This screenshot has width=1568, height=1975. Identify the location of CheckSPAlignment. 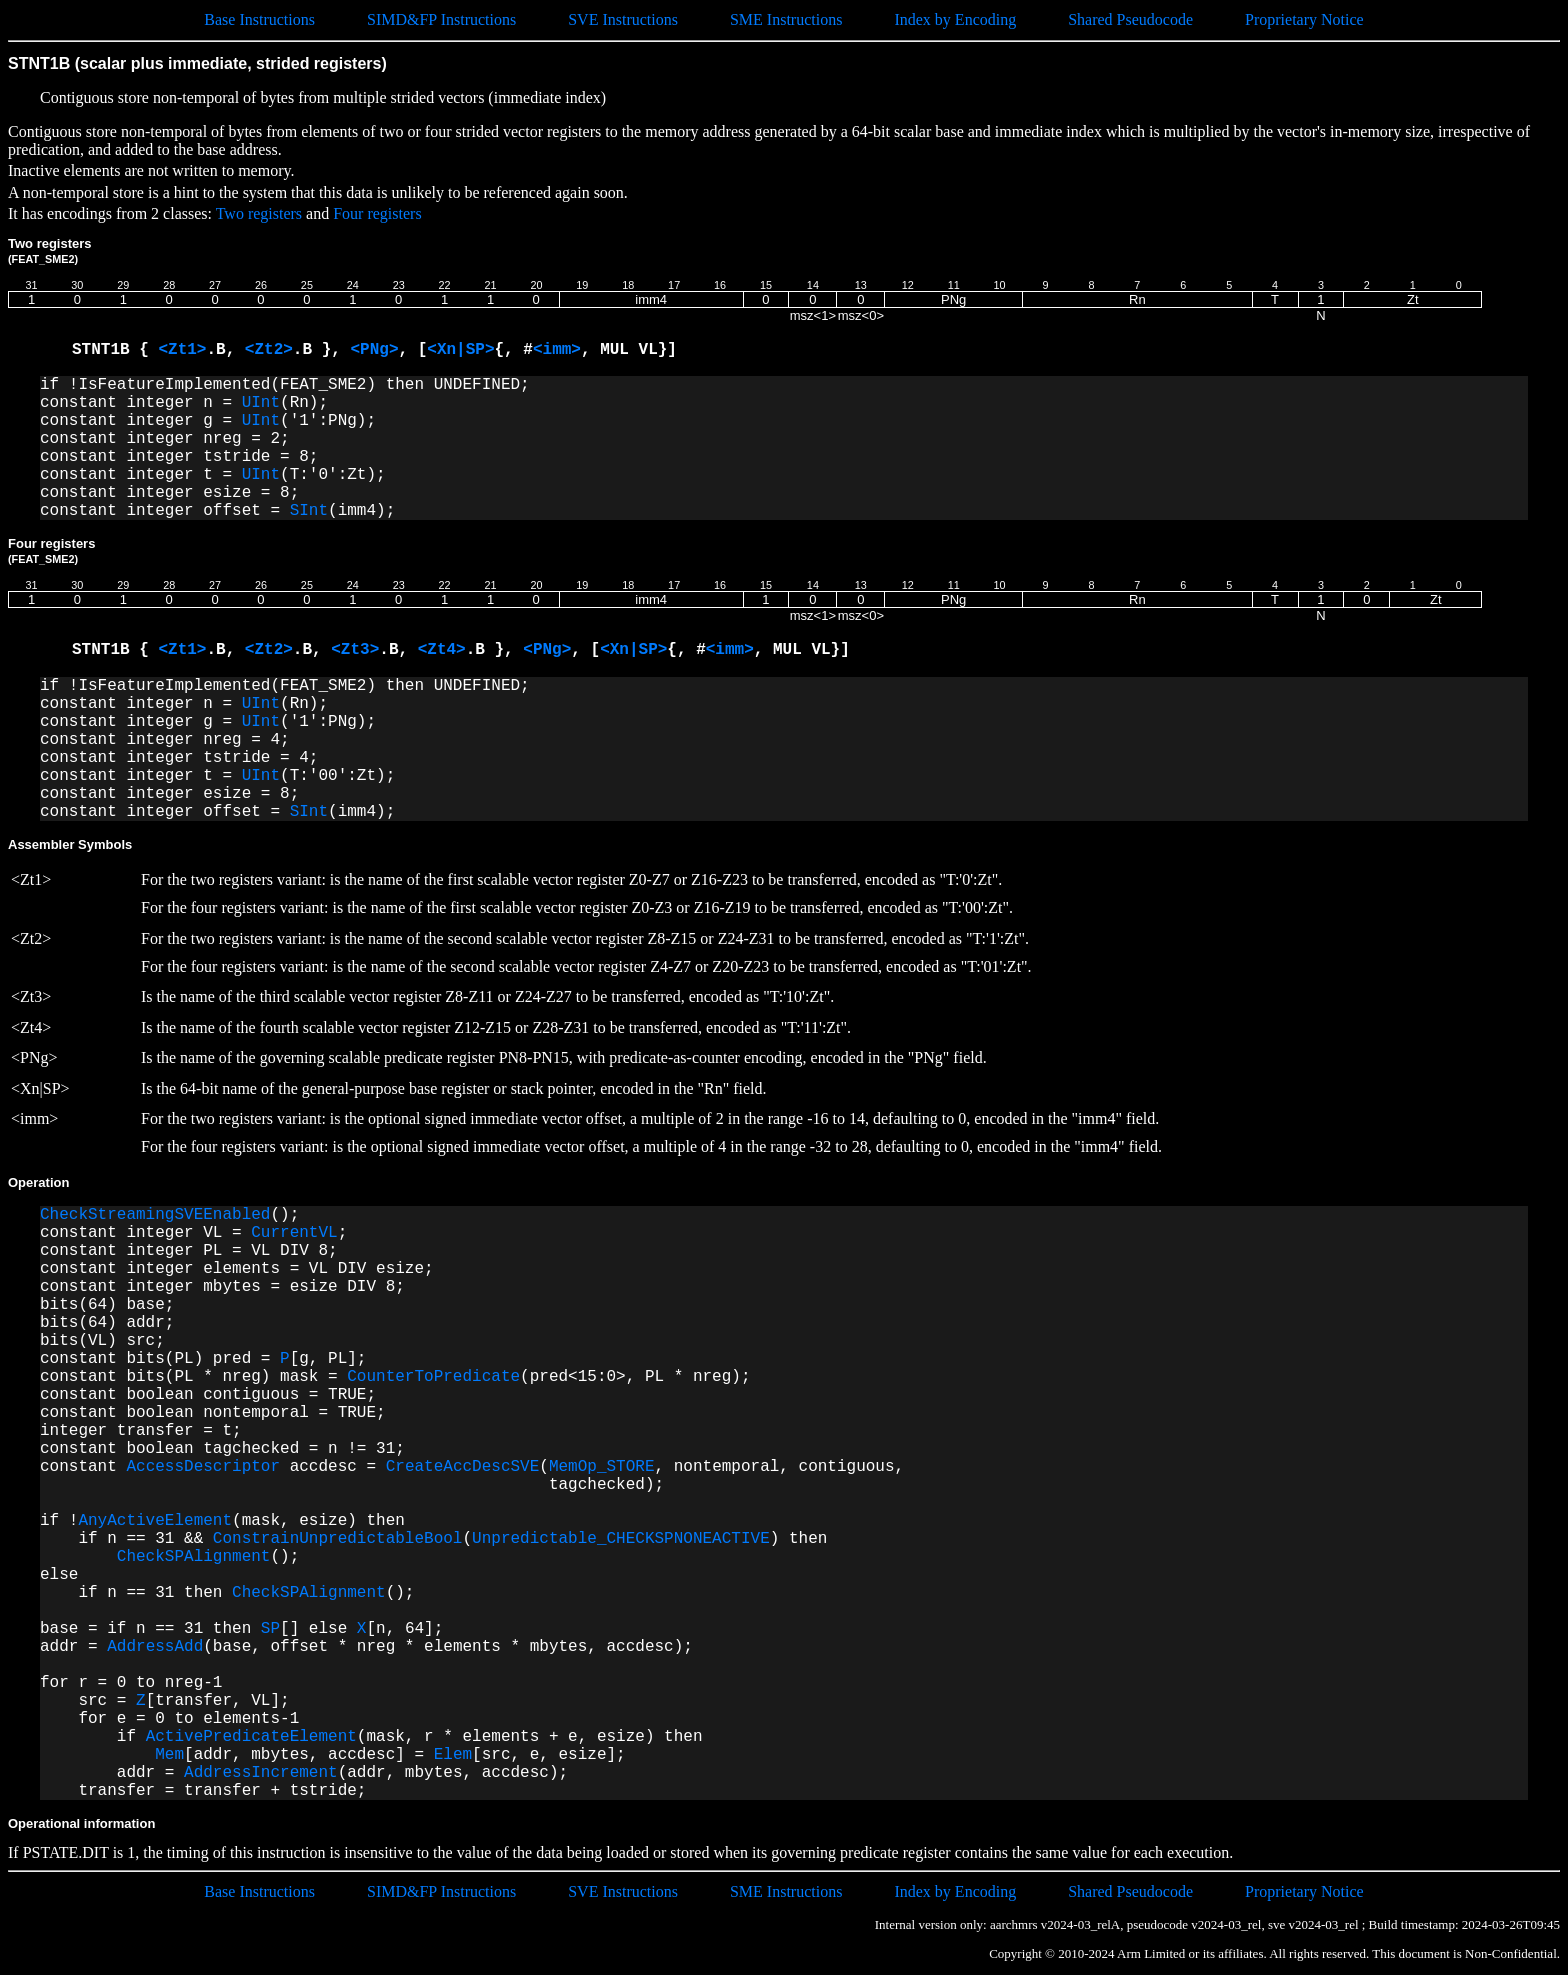
(194, 1557).